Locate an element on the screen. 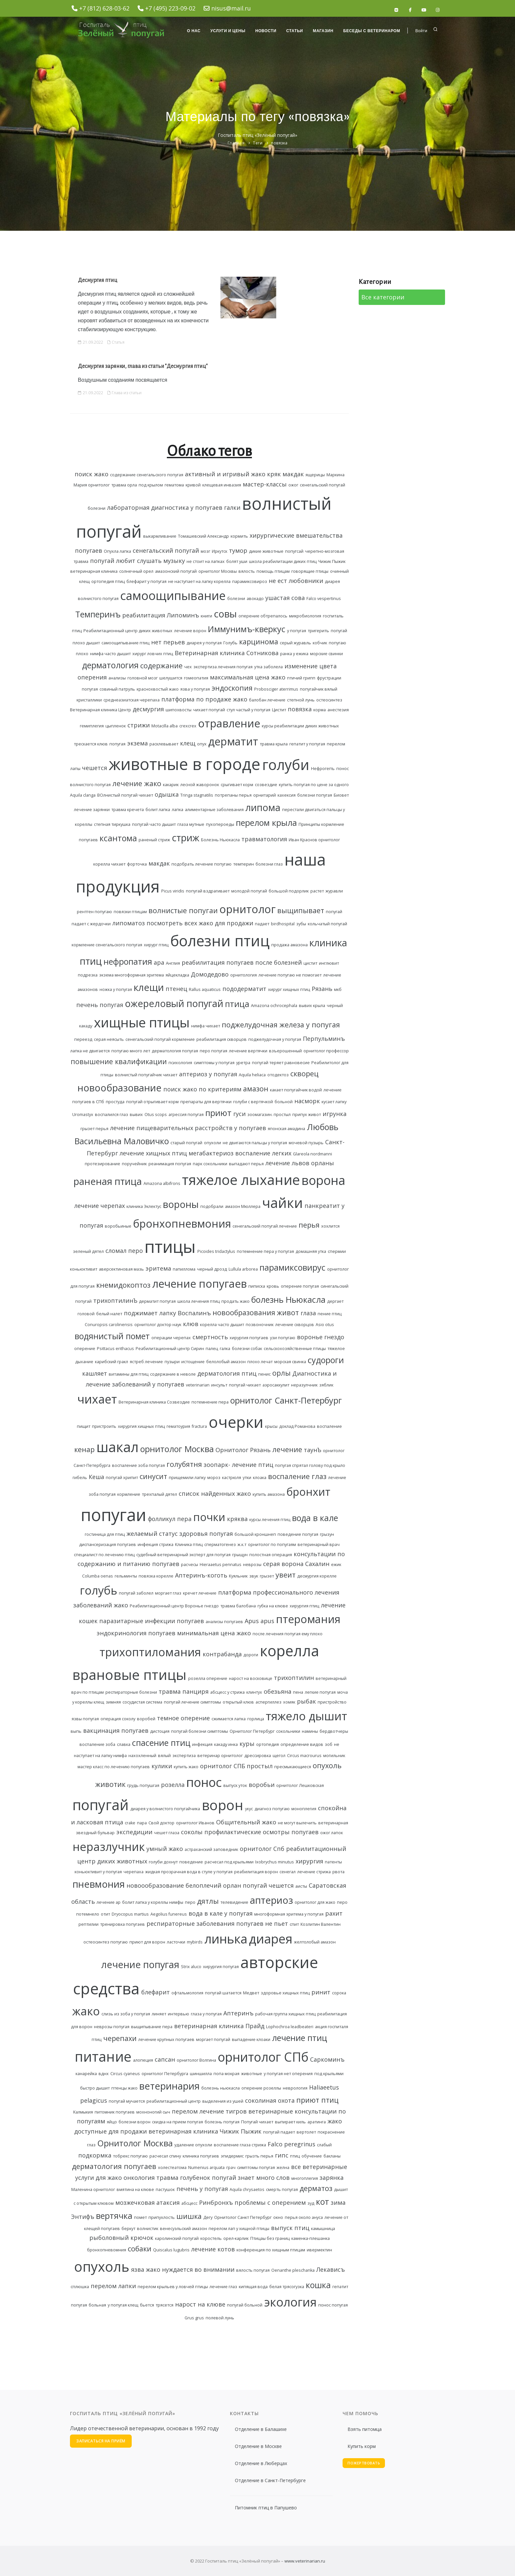  амазон Мюллера is located at coordinates (242, 1206).